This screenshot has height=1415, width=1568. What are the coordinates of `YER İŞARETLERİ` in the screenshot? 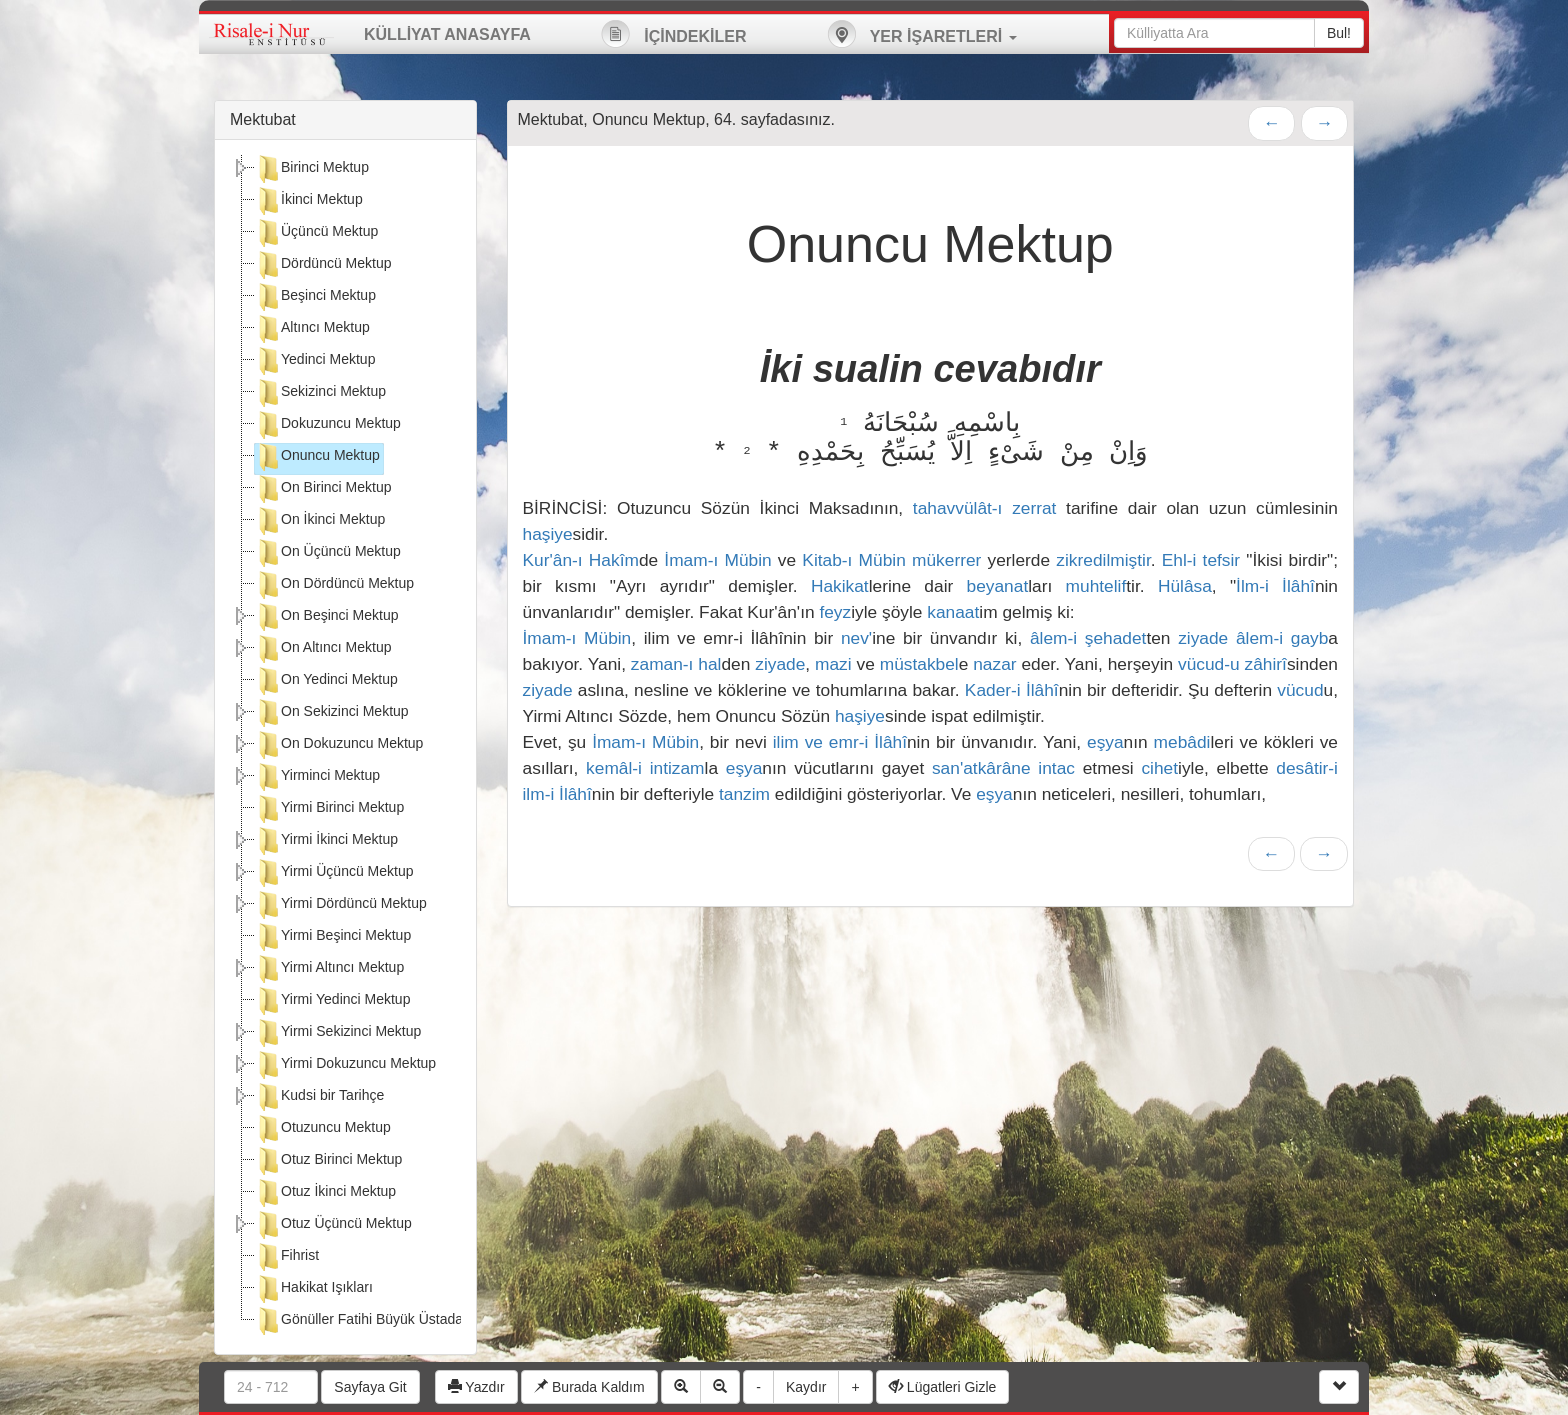 It's located at (922, 34).